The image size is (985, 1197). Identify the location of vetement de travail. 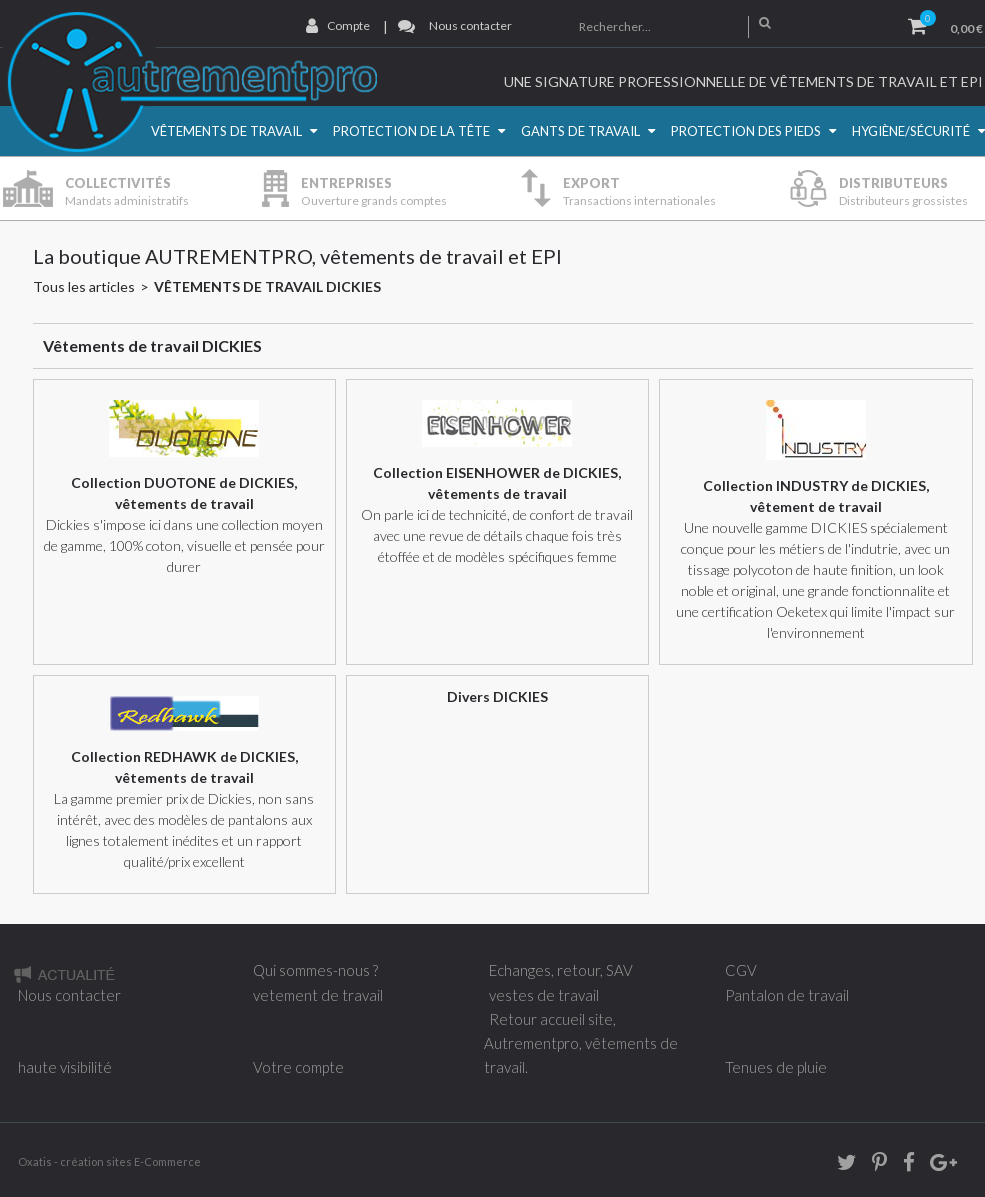
(318, 995).